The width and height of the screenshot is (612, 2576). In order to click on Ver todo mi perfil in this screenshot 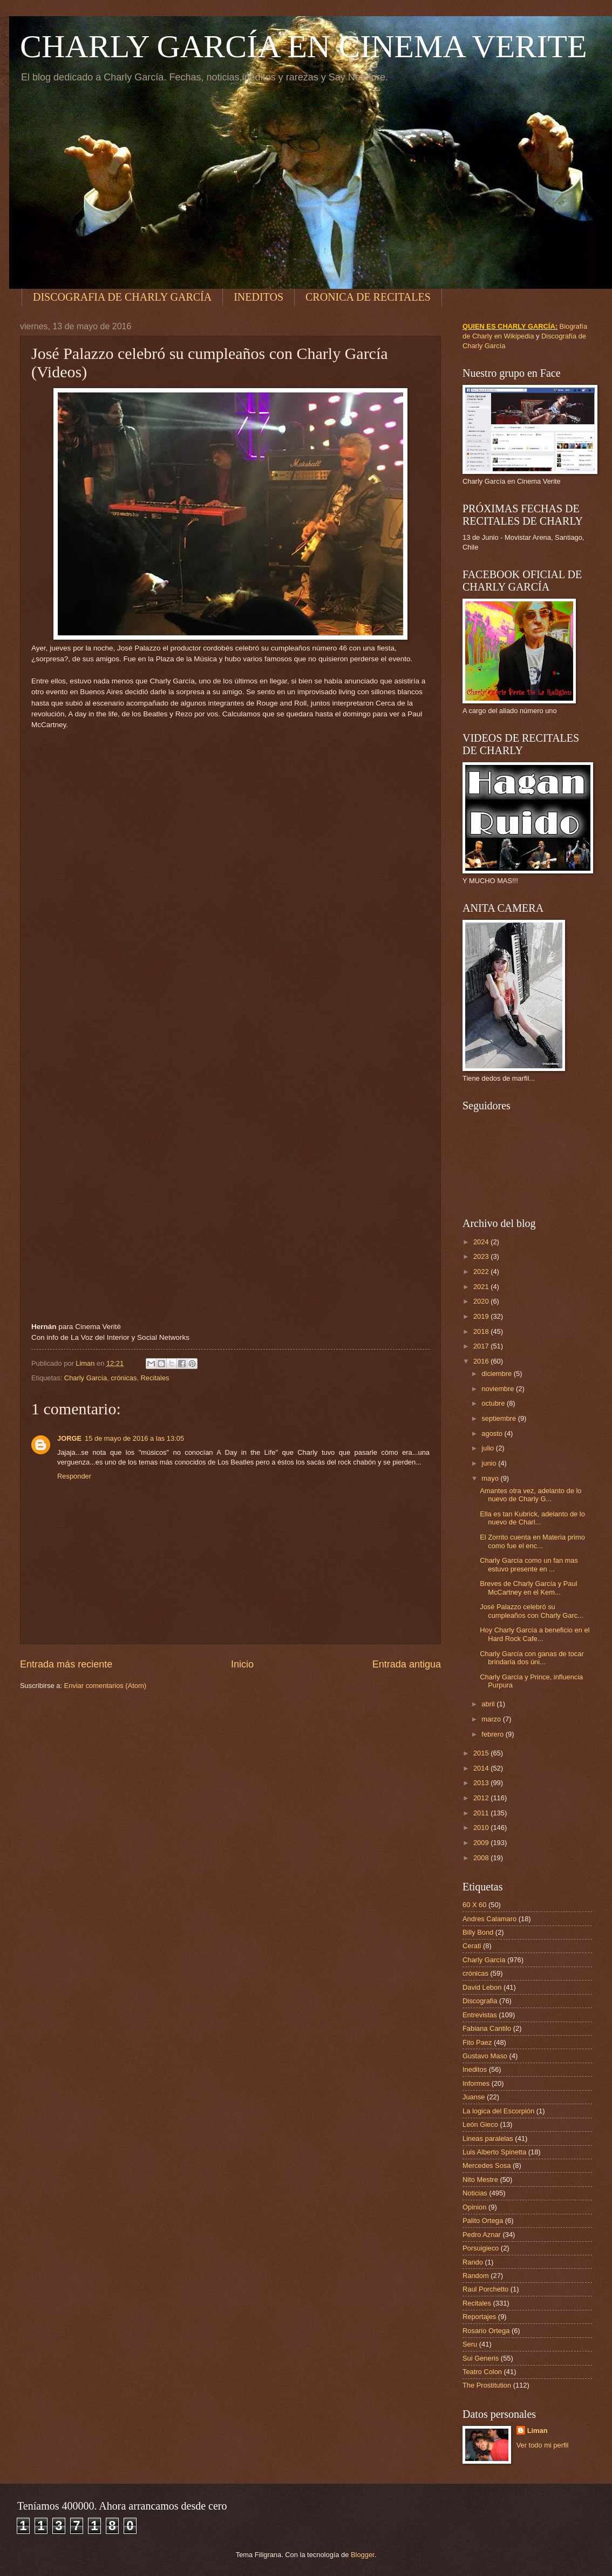, I will do `click(542, 2445)`.